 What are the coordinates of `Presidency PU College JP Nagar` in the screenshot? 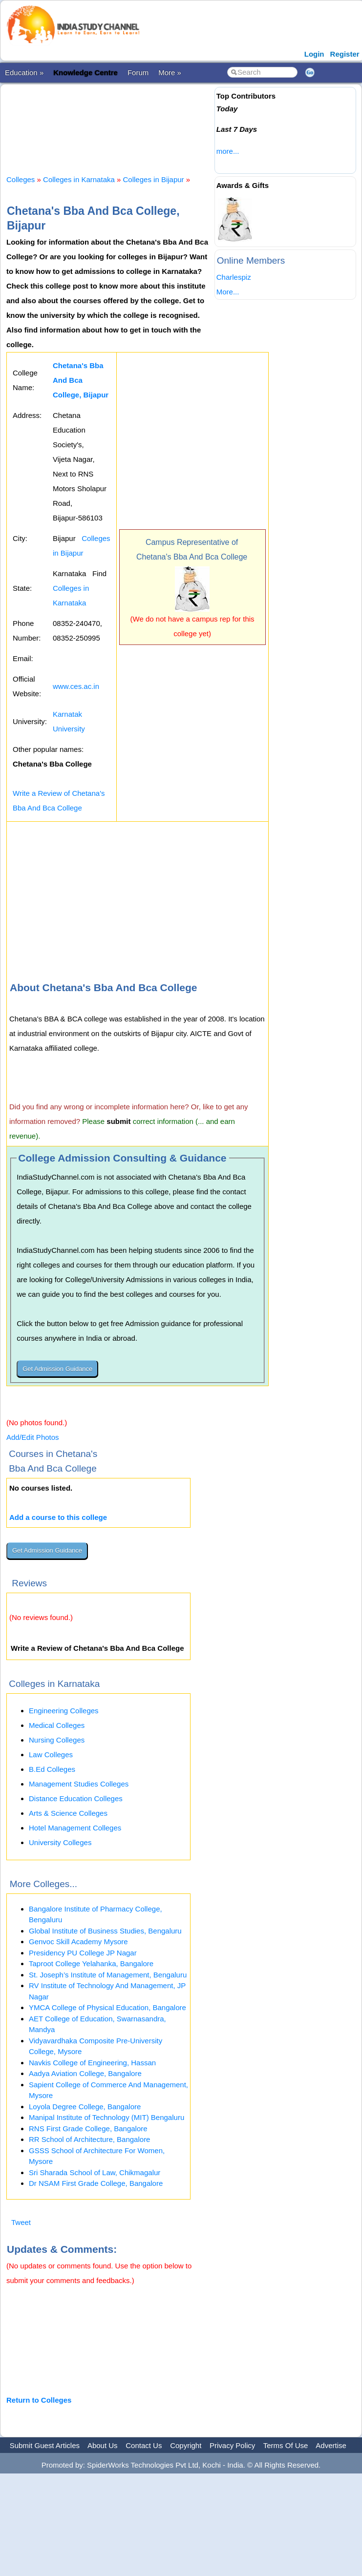 It's located at (83, 1953).